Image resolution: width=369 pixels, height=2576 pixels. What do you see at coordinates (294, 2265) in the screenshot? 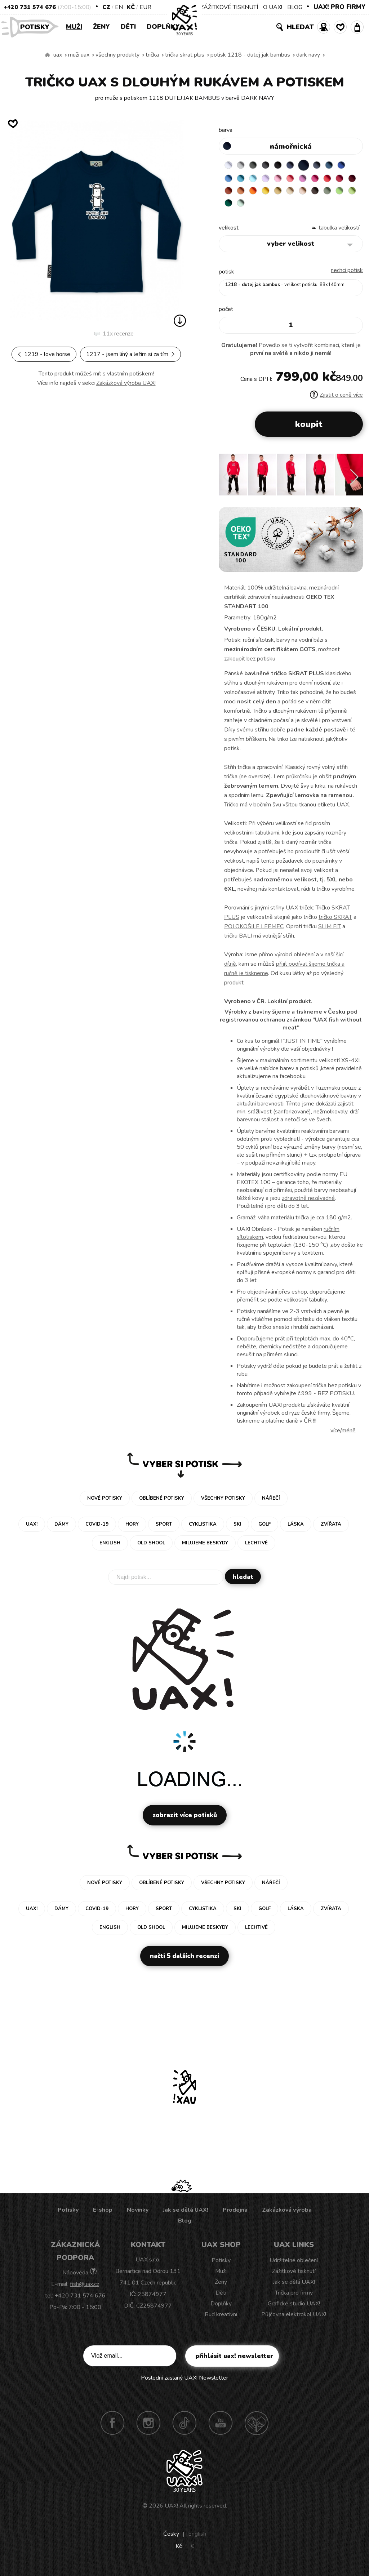
I see `Udržitelné oblečení` at bounding box center [294, 2265].